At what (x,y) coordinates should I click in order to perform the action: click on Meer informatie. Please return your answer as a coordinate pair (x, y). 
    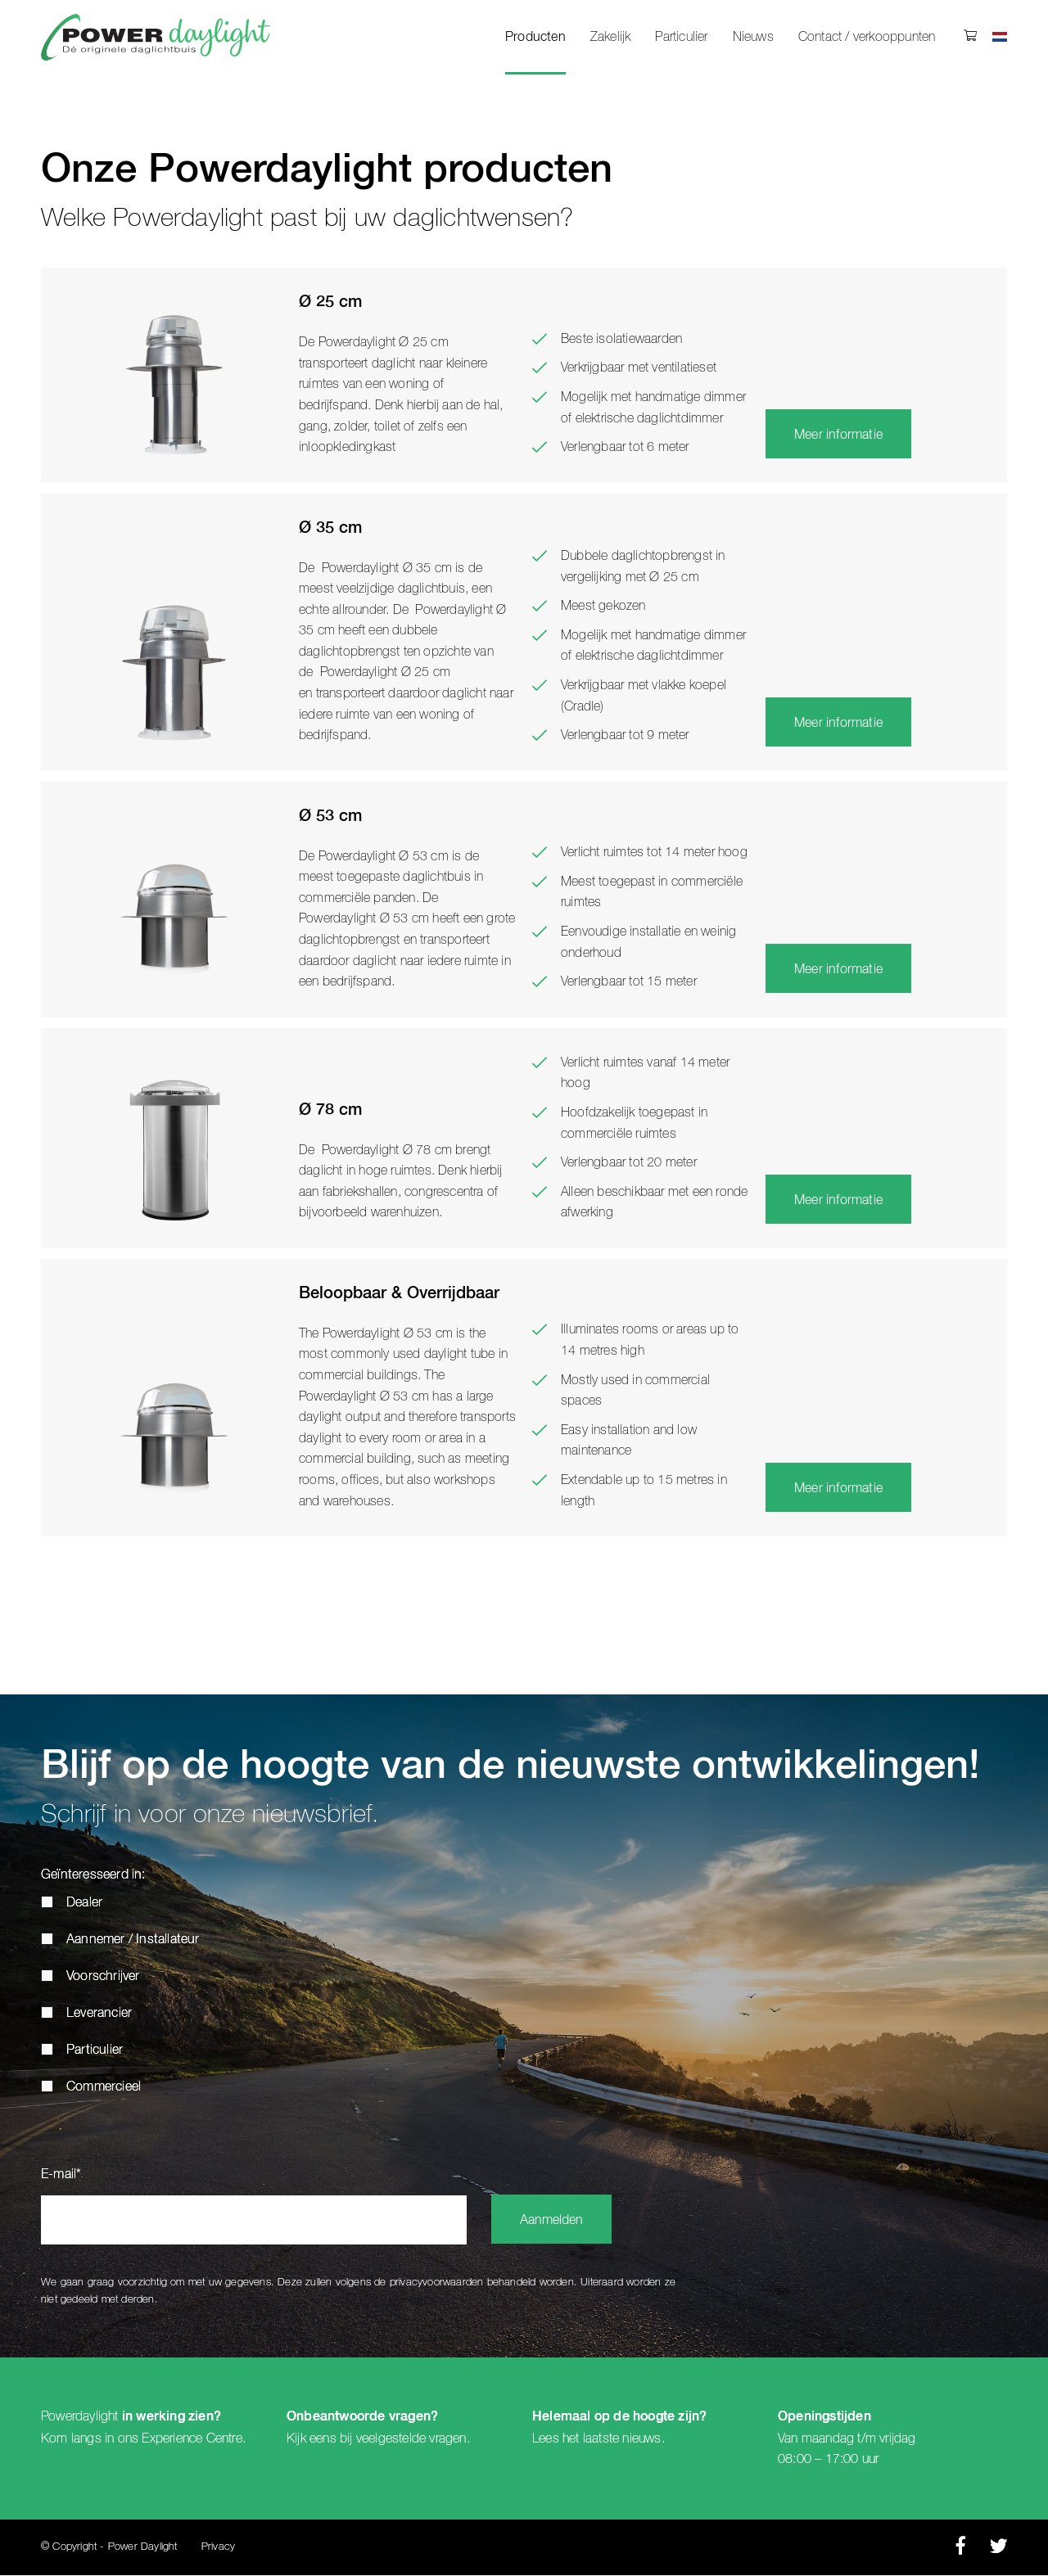
    Looking at the image, I should click on (838, 435).